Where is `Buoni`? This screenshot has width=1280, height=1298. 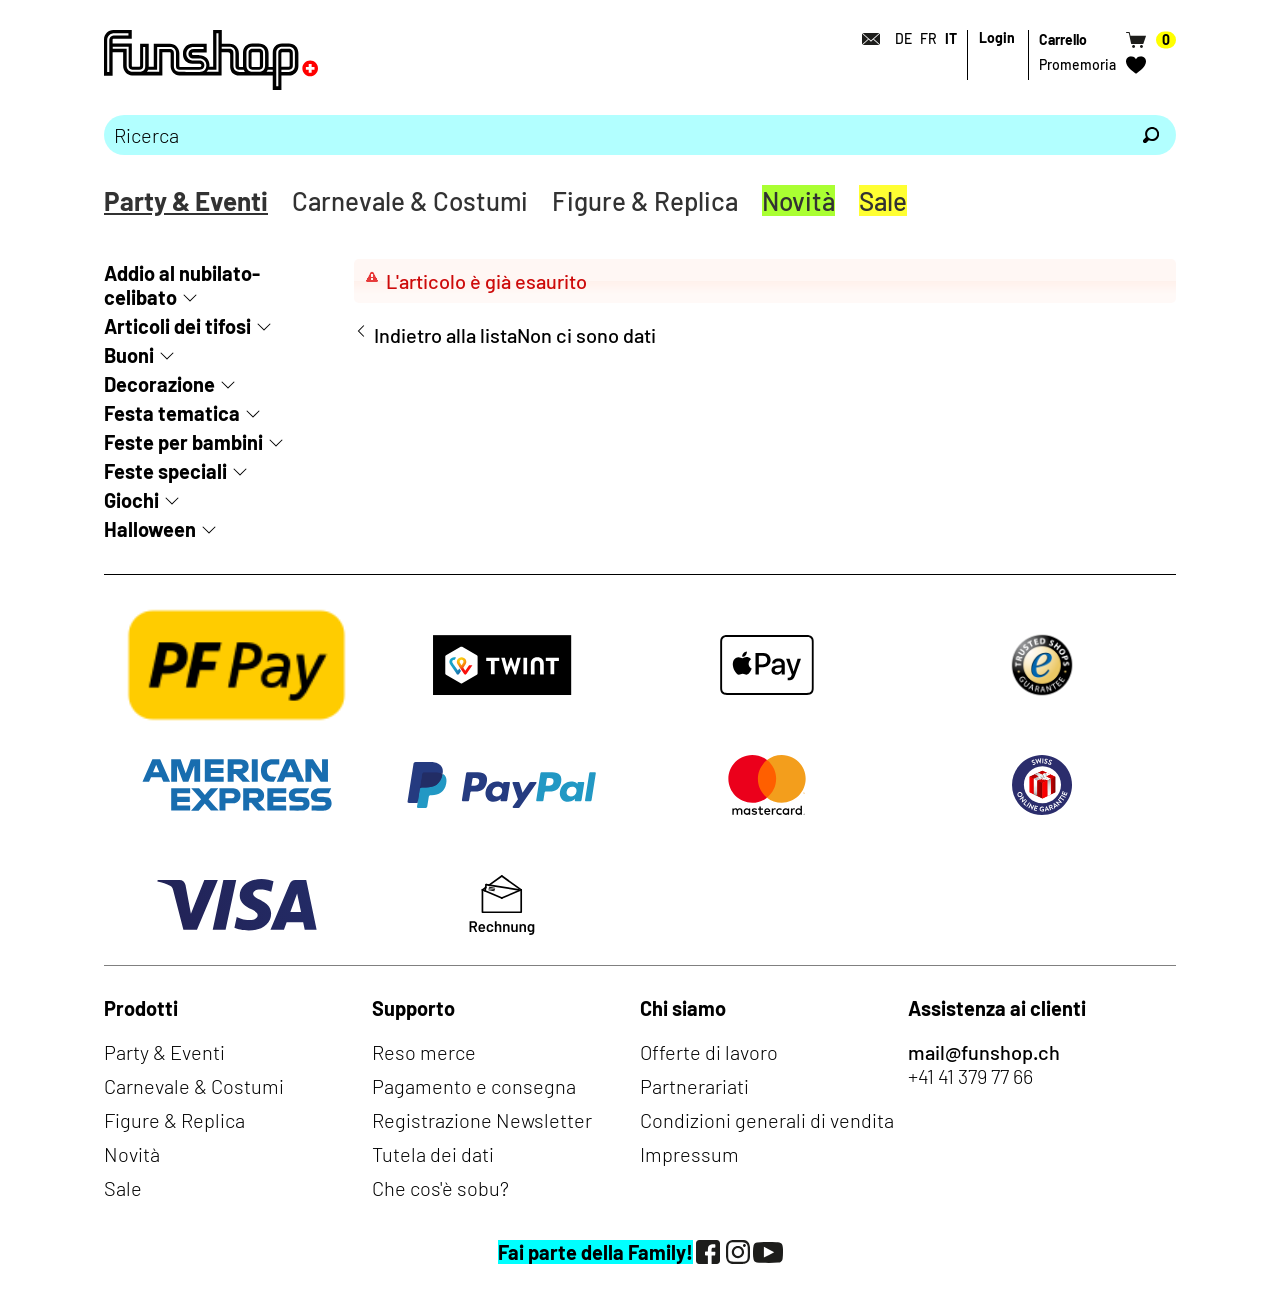 Buoni is located at coordinates (129, 355).